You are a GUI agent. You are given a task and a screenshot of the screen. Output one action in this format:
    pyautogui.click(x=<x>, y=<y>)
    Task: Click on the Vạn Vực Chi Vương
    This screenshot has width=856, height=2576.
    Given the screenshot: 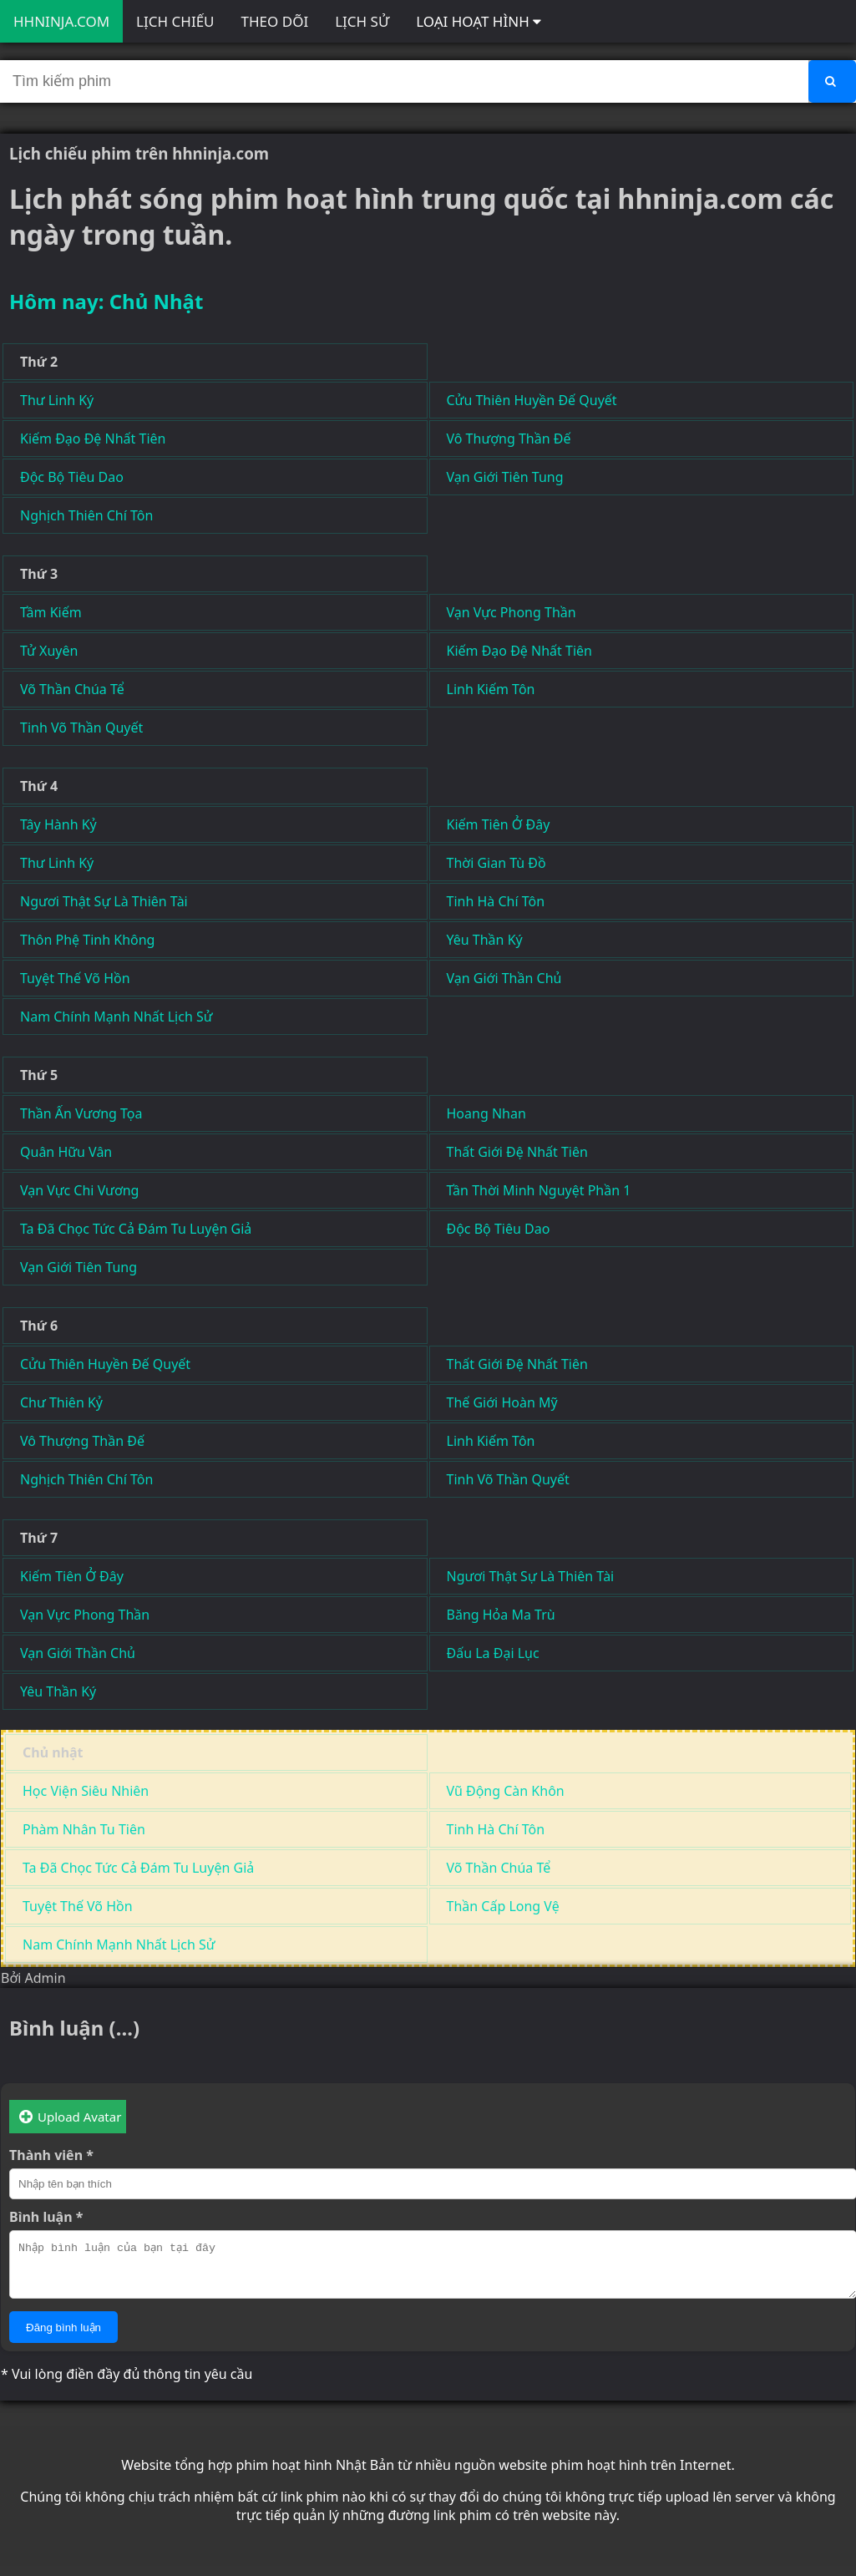 What is the action you would take?
    pyautogui.click(x=79, y=1190)
    